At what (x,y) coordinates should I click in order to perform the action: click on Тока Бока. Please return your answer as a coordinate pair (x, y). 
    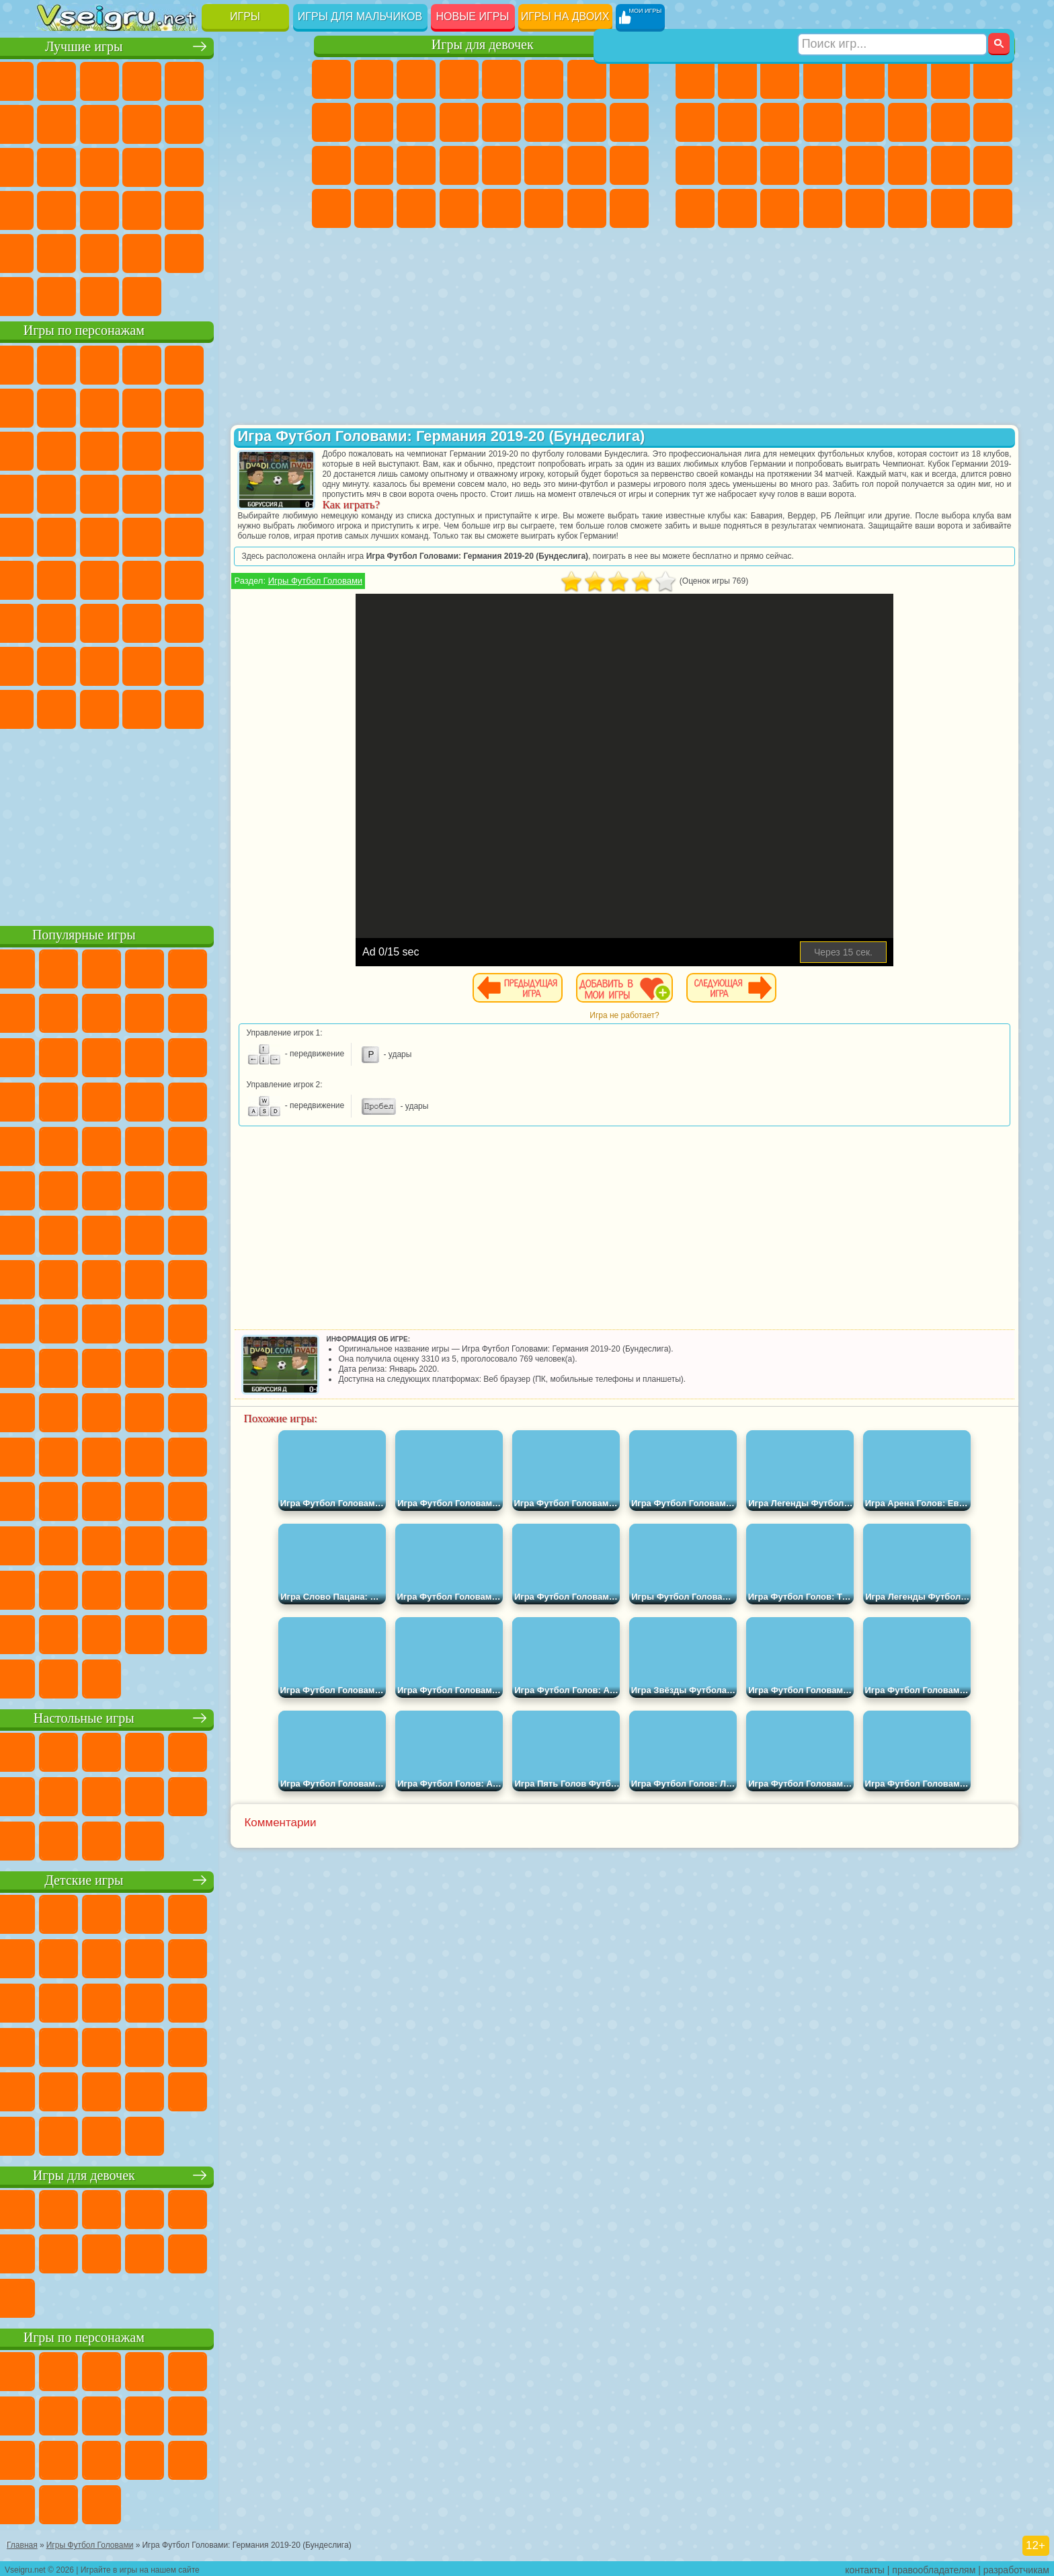
    Looking at the image, I should click on (141, 664).